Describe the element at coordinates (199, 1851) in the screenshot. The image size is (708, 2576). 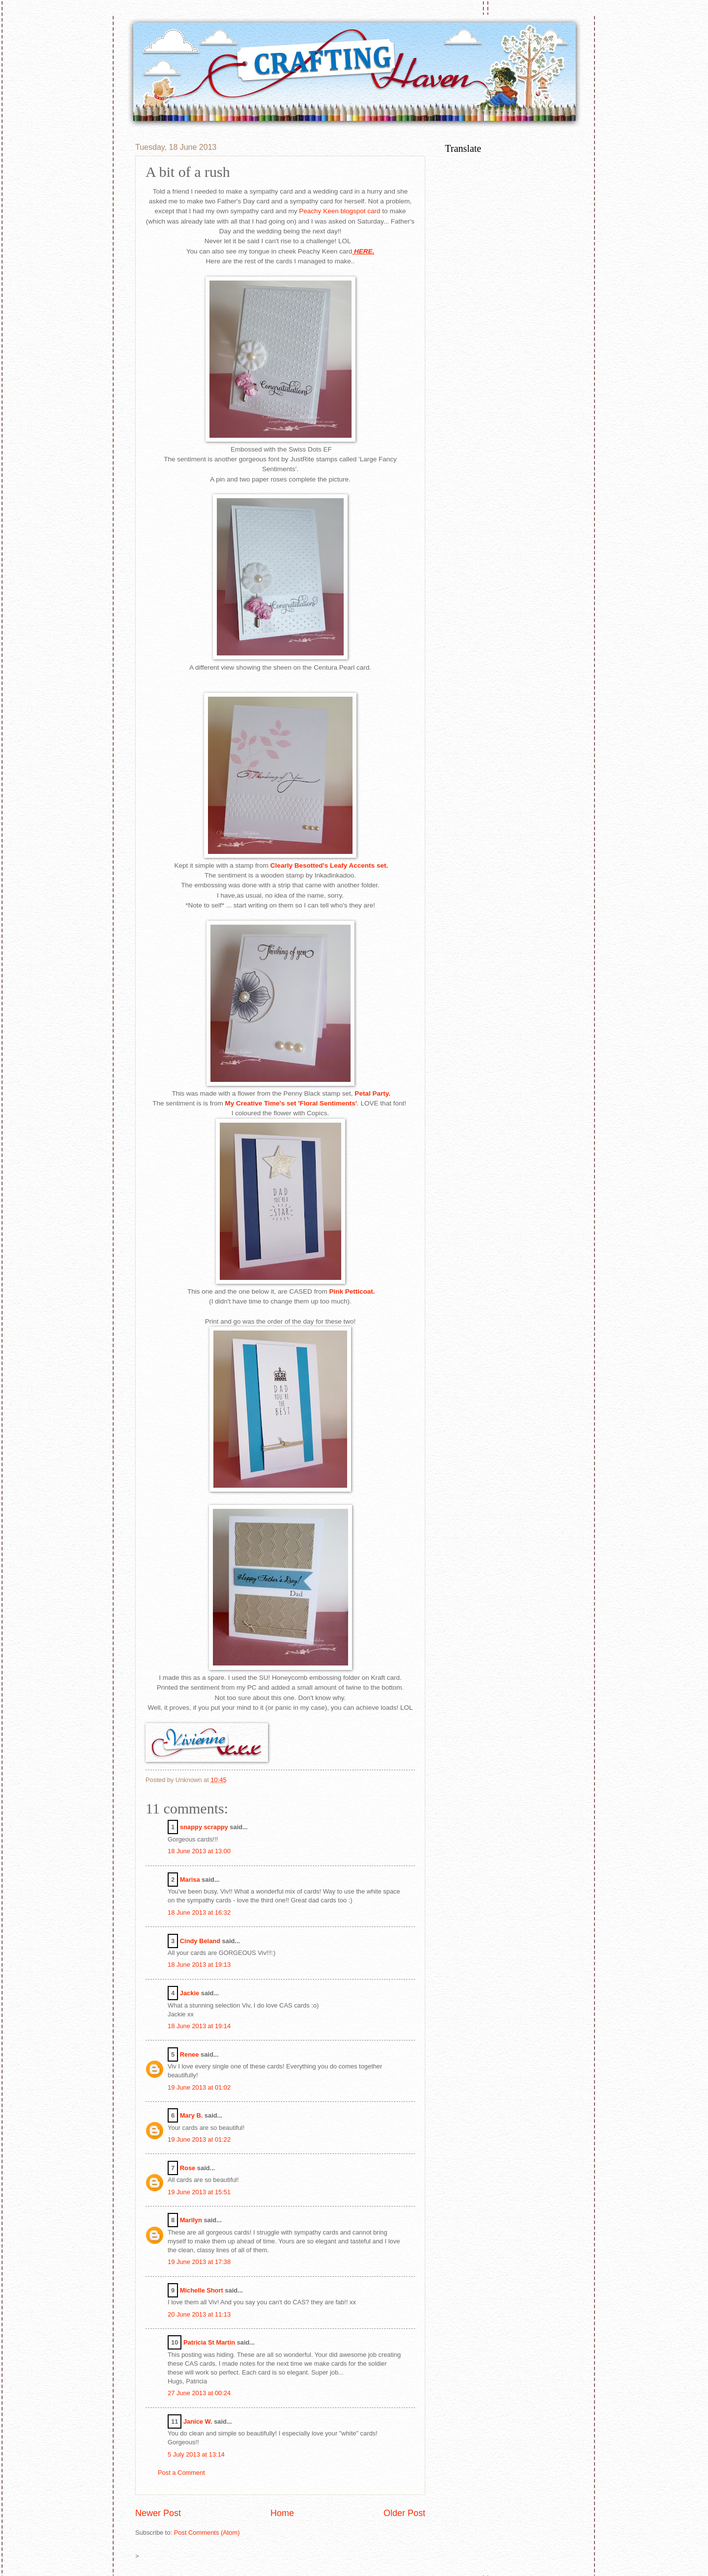
I see `18 June 2013 at 13:00` at that location.